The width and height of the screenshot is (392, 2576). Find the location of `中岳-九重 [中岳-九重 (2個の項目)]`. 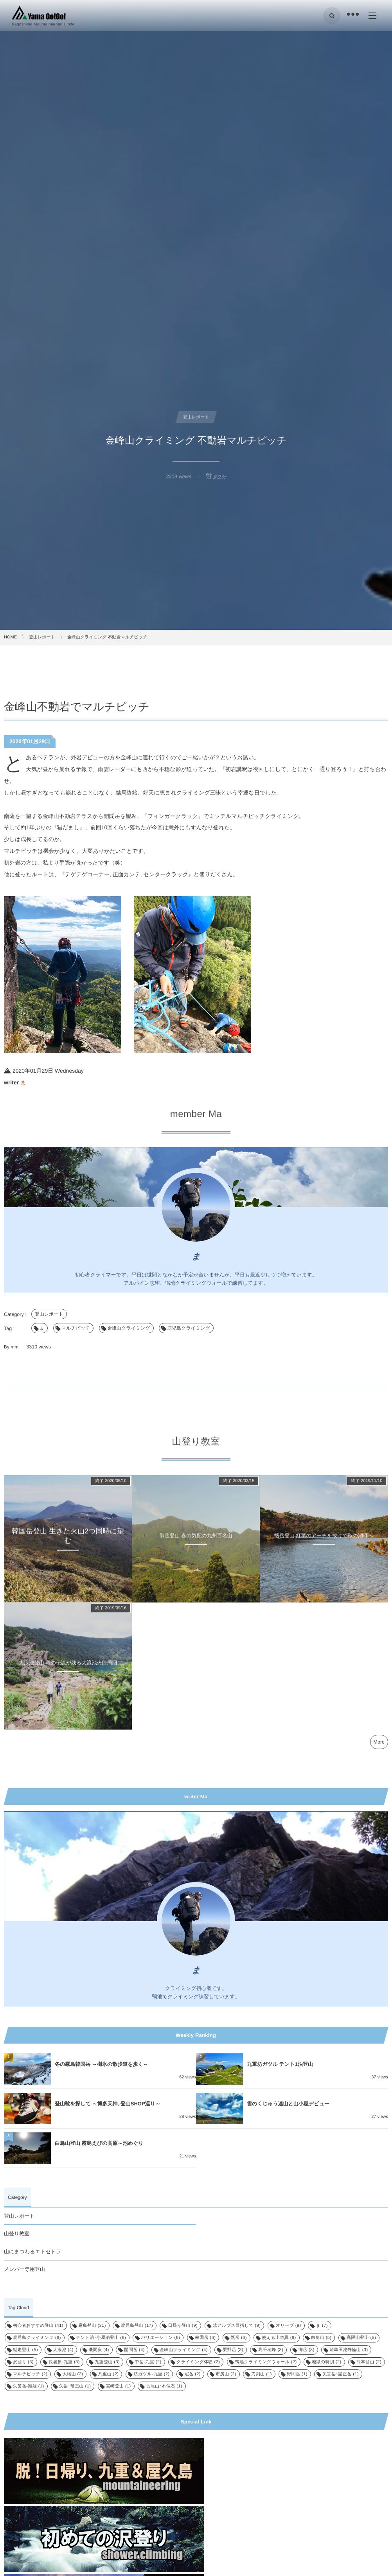

中岳-九重 [中岳-九重 (2個の項目)] is located at coordinates (148, 2362).